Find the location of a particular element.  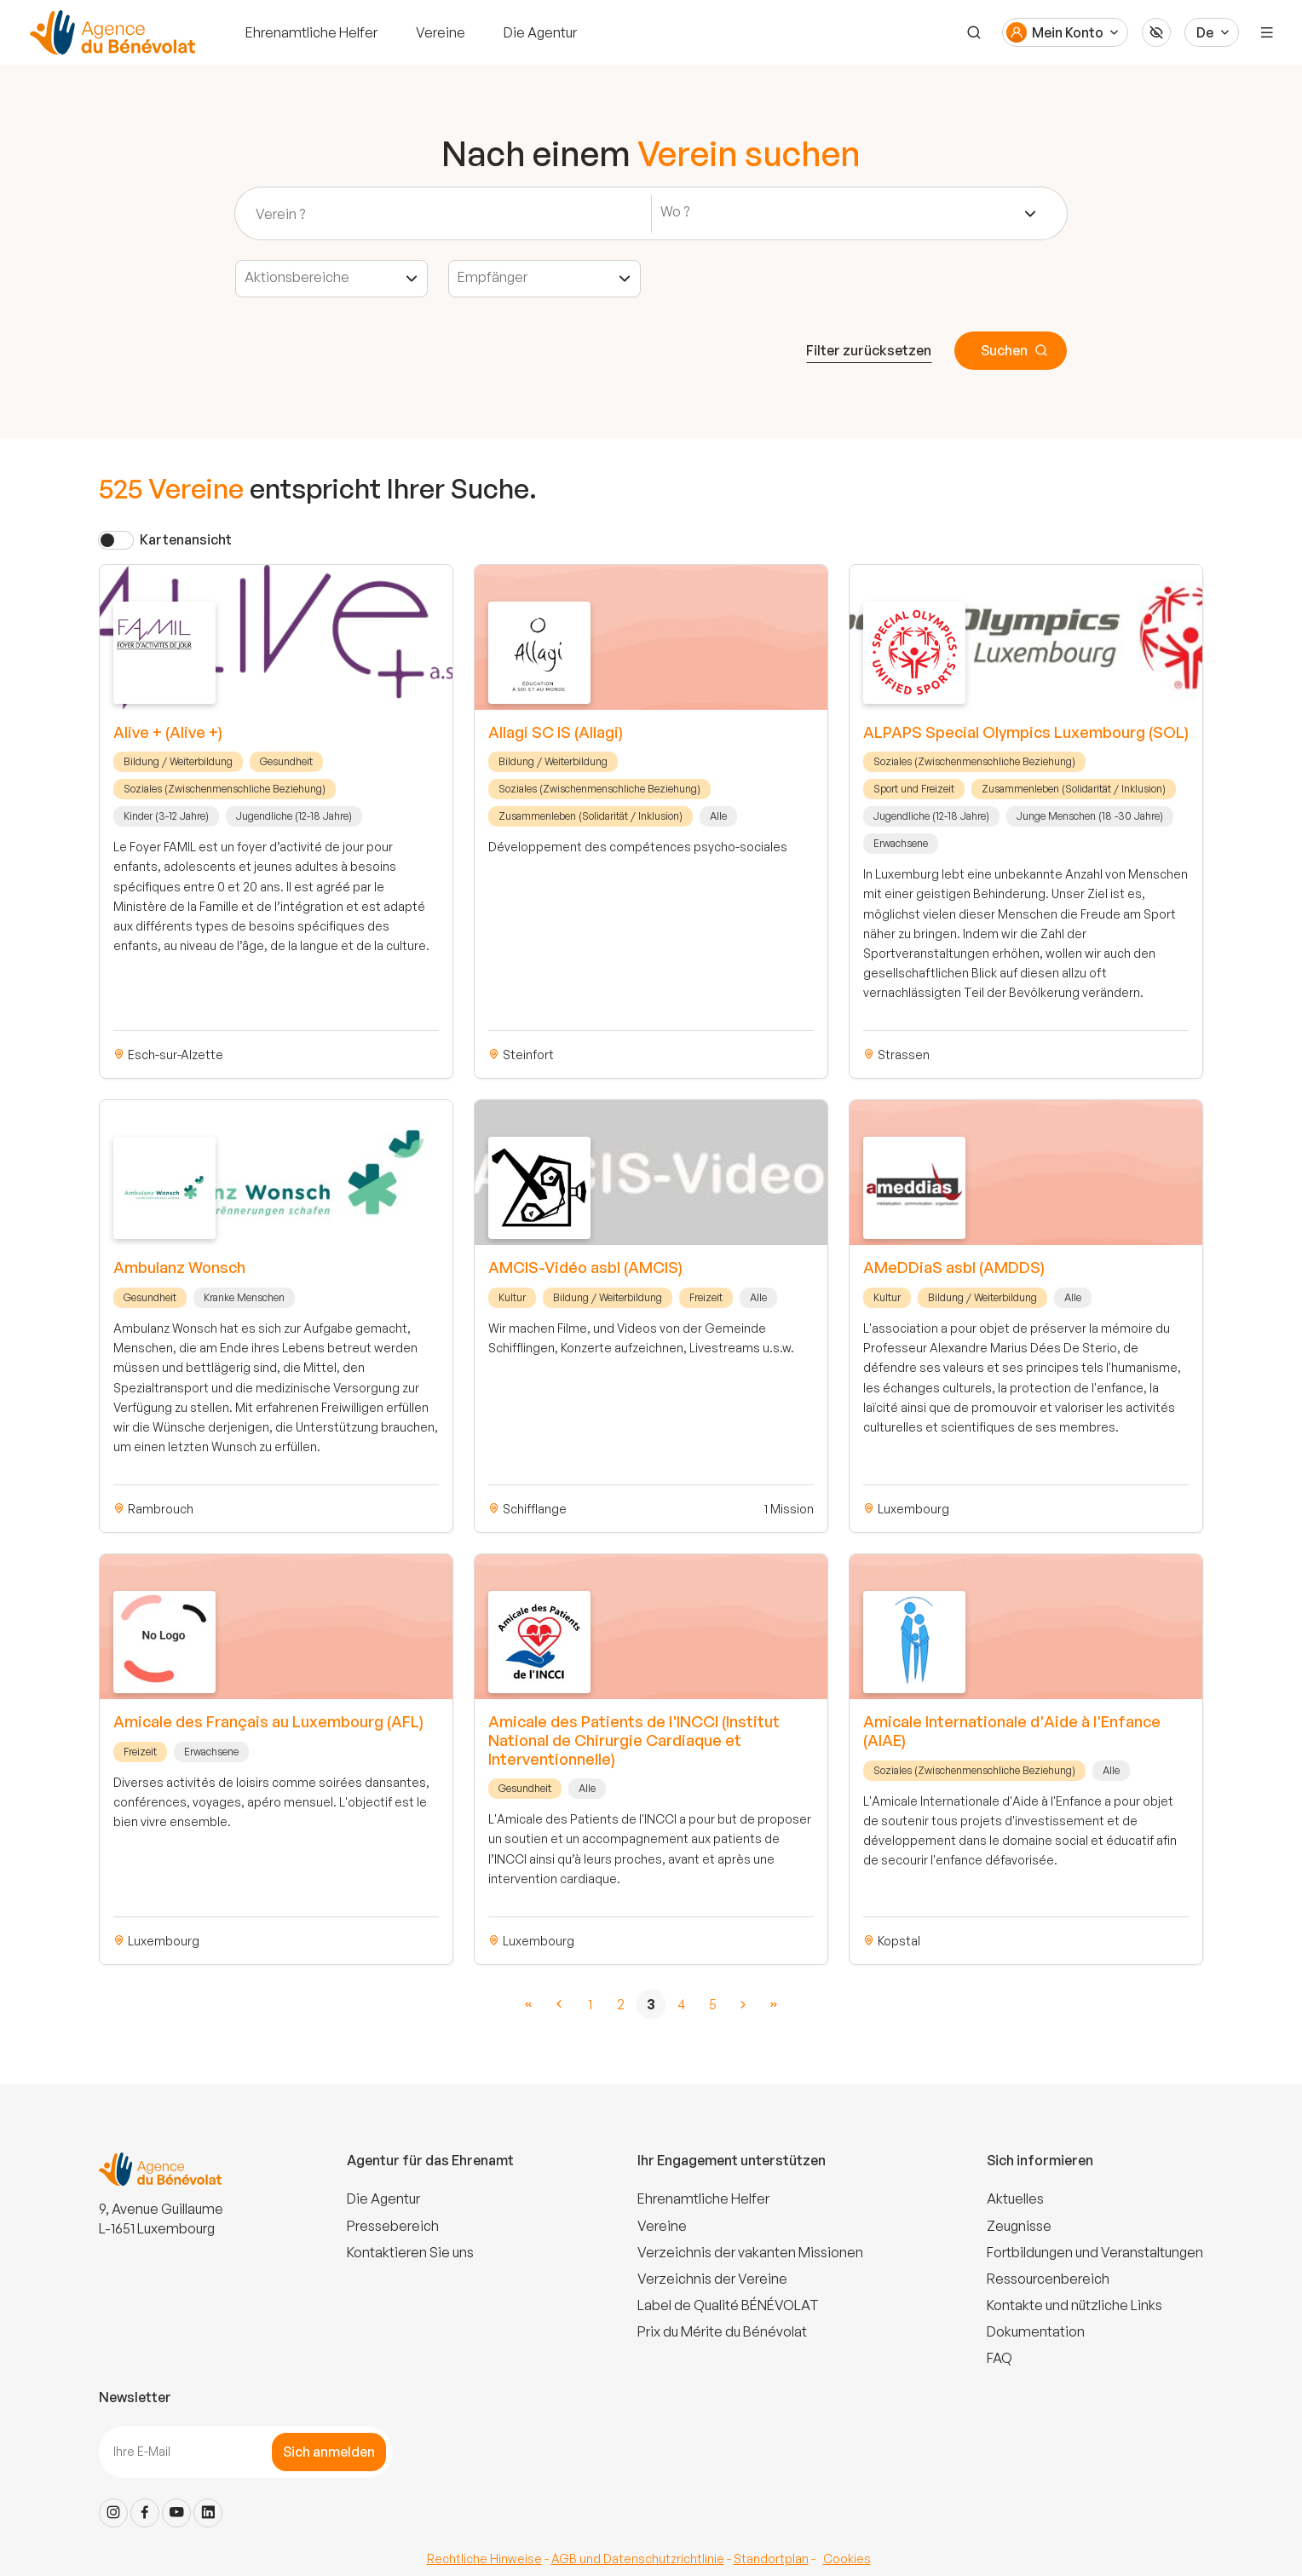

Fortbildungen und Veranstaltungen is located at coordinates (1095, 2252).